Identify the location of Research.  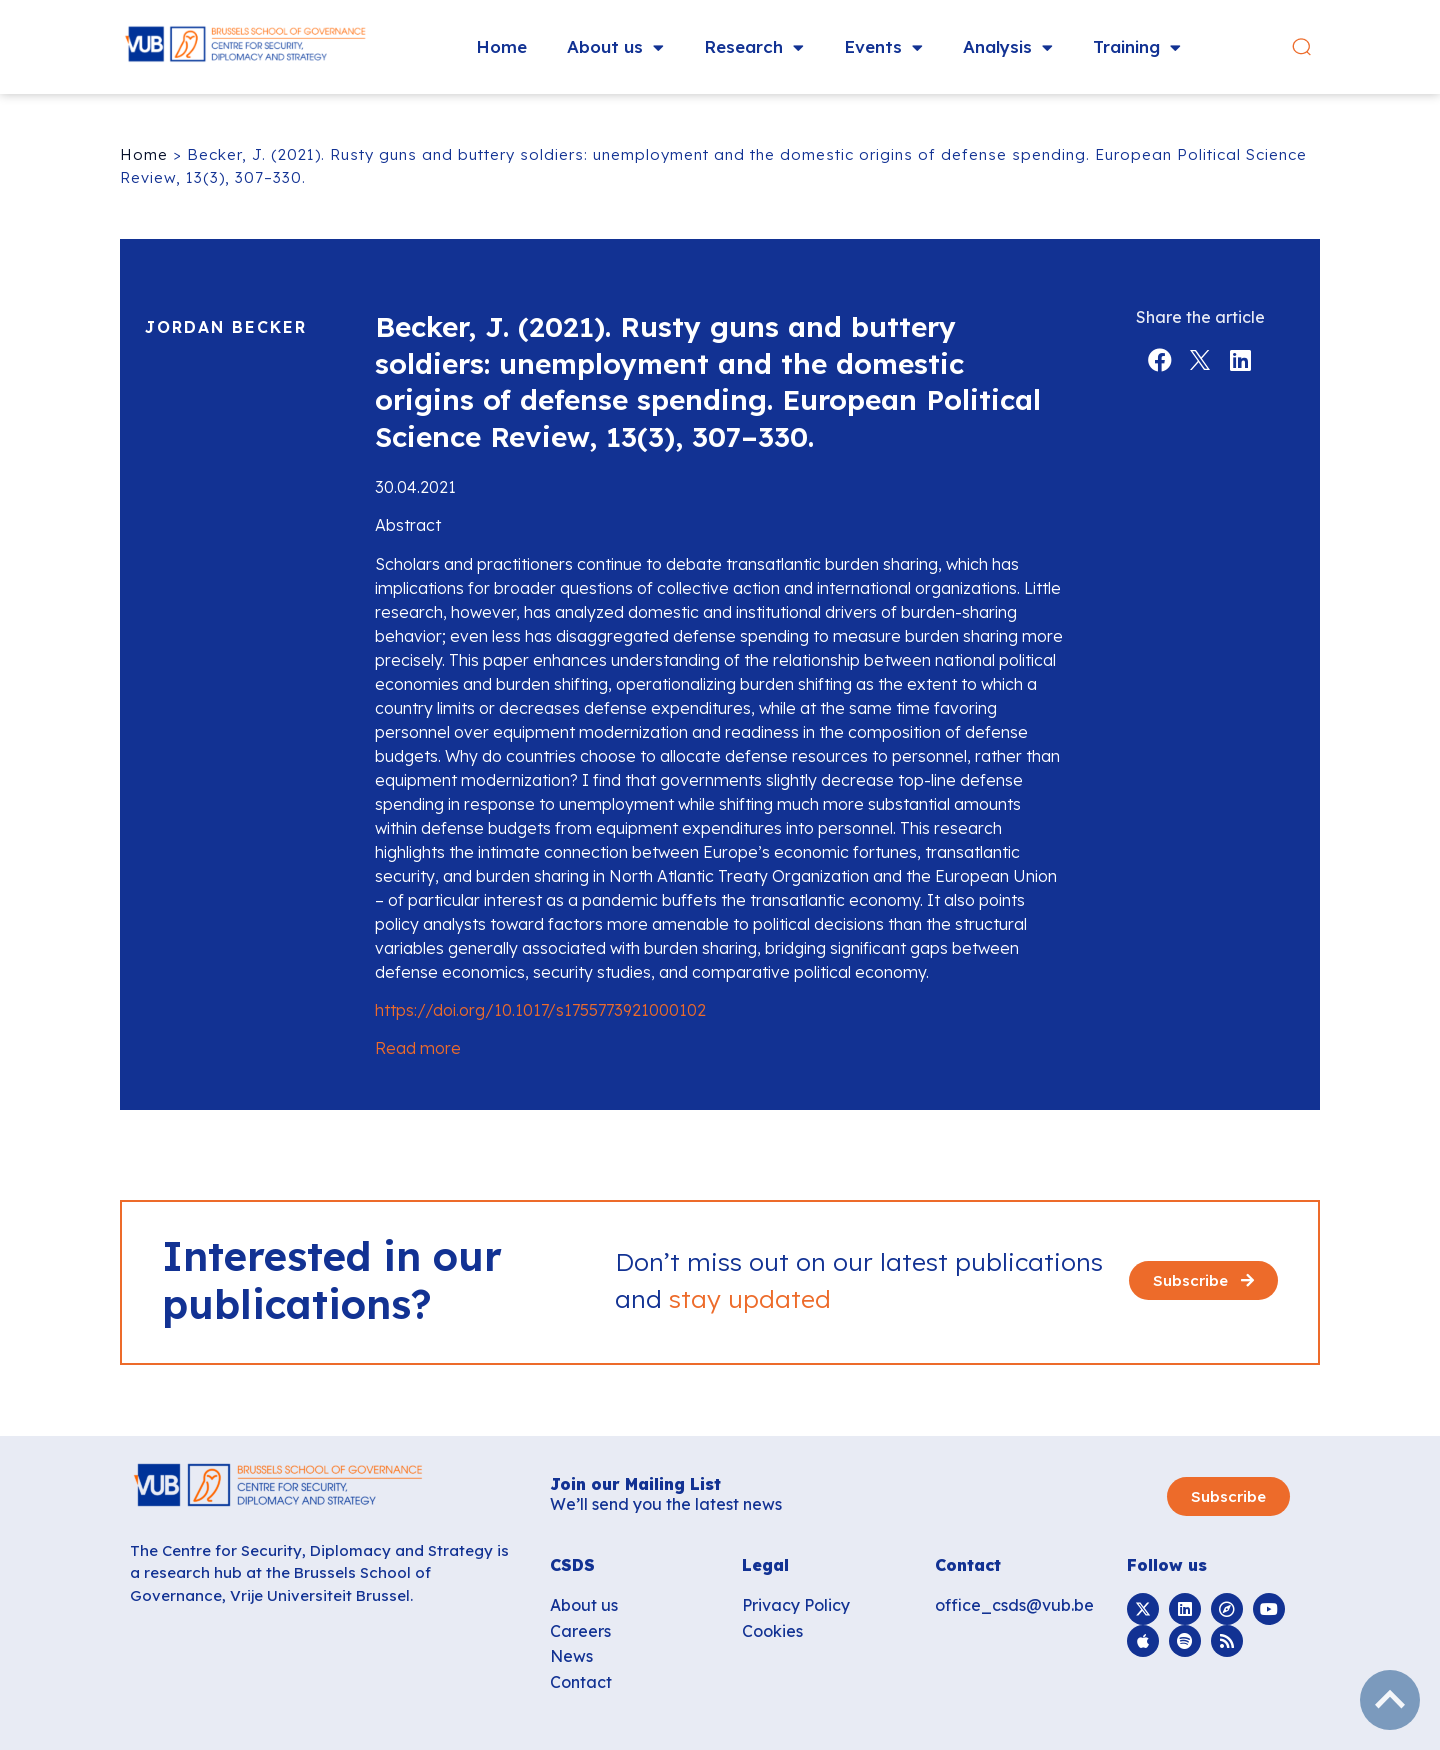
(754, 47).